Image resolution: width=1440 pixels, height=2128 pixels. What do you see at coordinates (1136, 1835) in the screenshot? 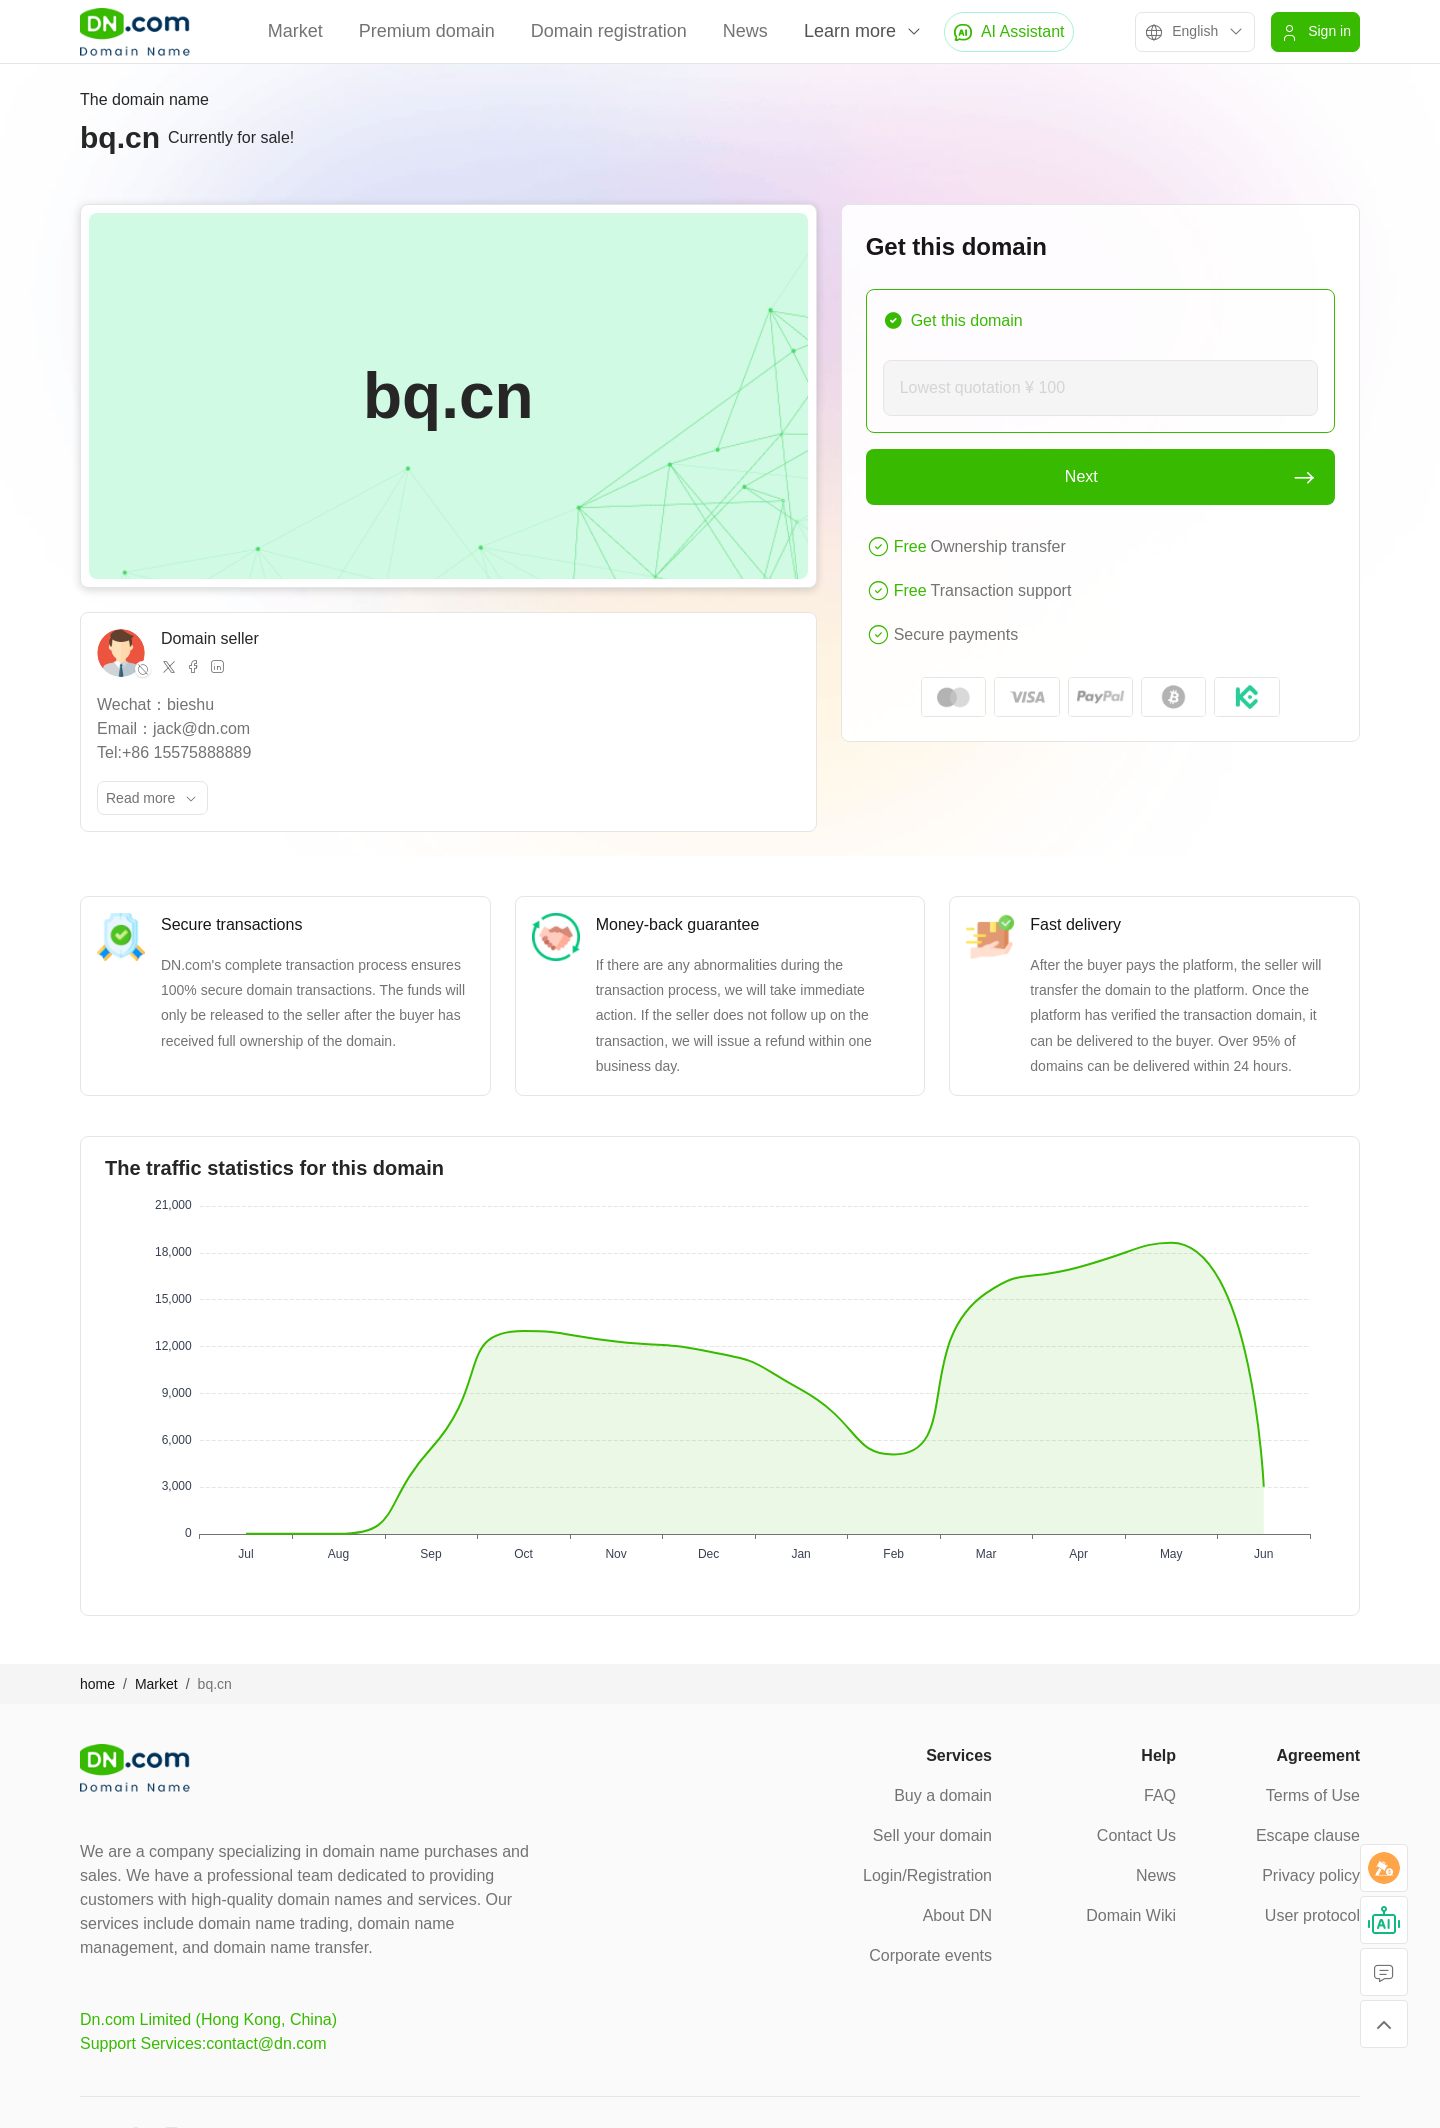
I see `Contact Us` at bounding box center [1136, 1835].